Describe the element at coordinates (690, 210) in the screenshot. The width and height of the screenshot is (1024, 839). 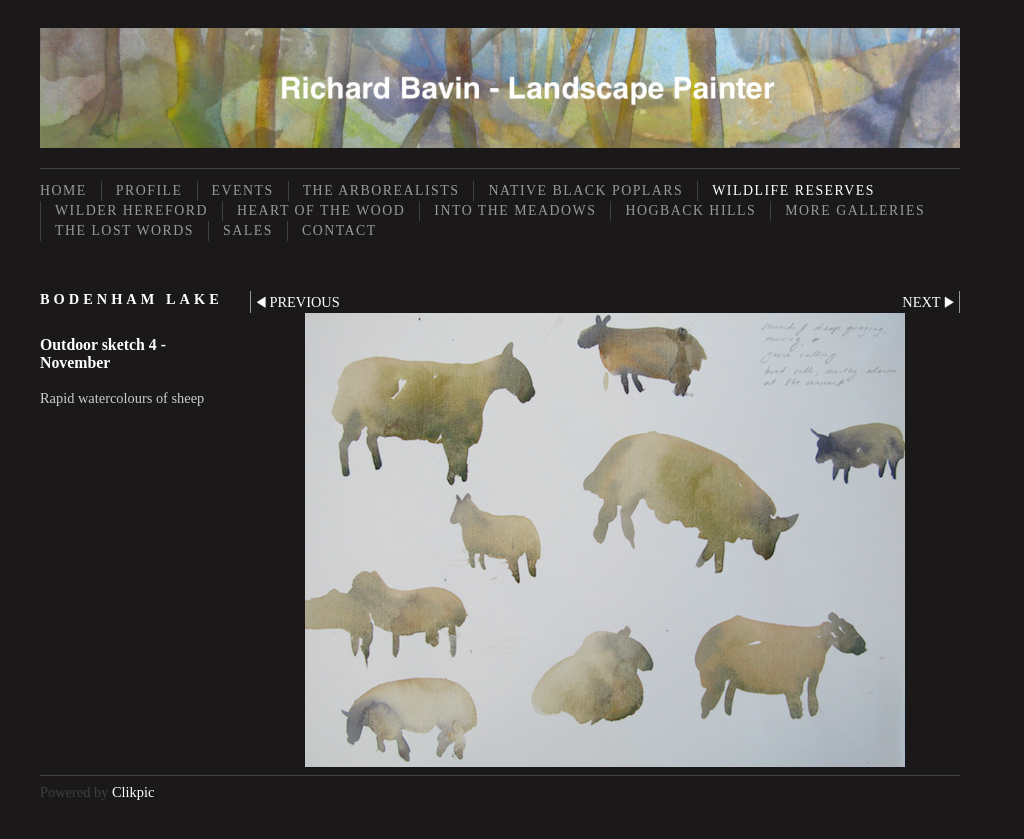
I see `Hogback Hills` at that location.